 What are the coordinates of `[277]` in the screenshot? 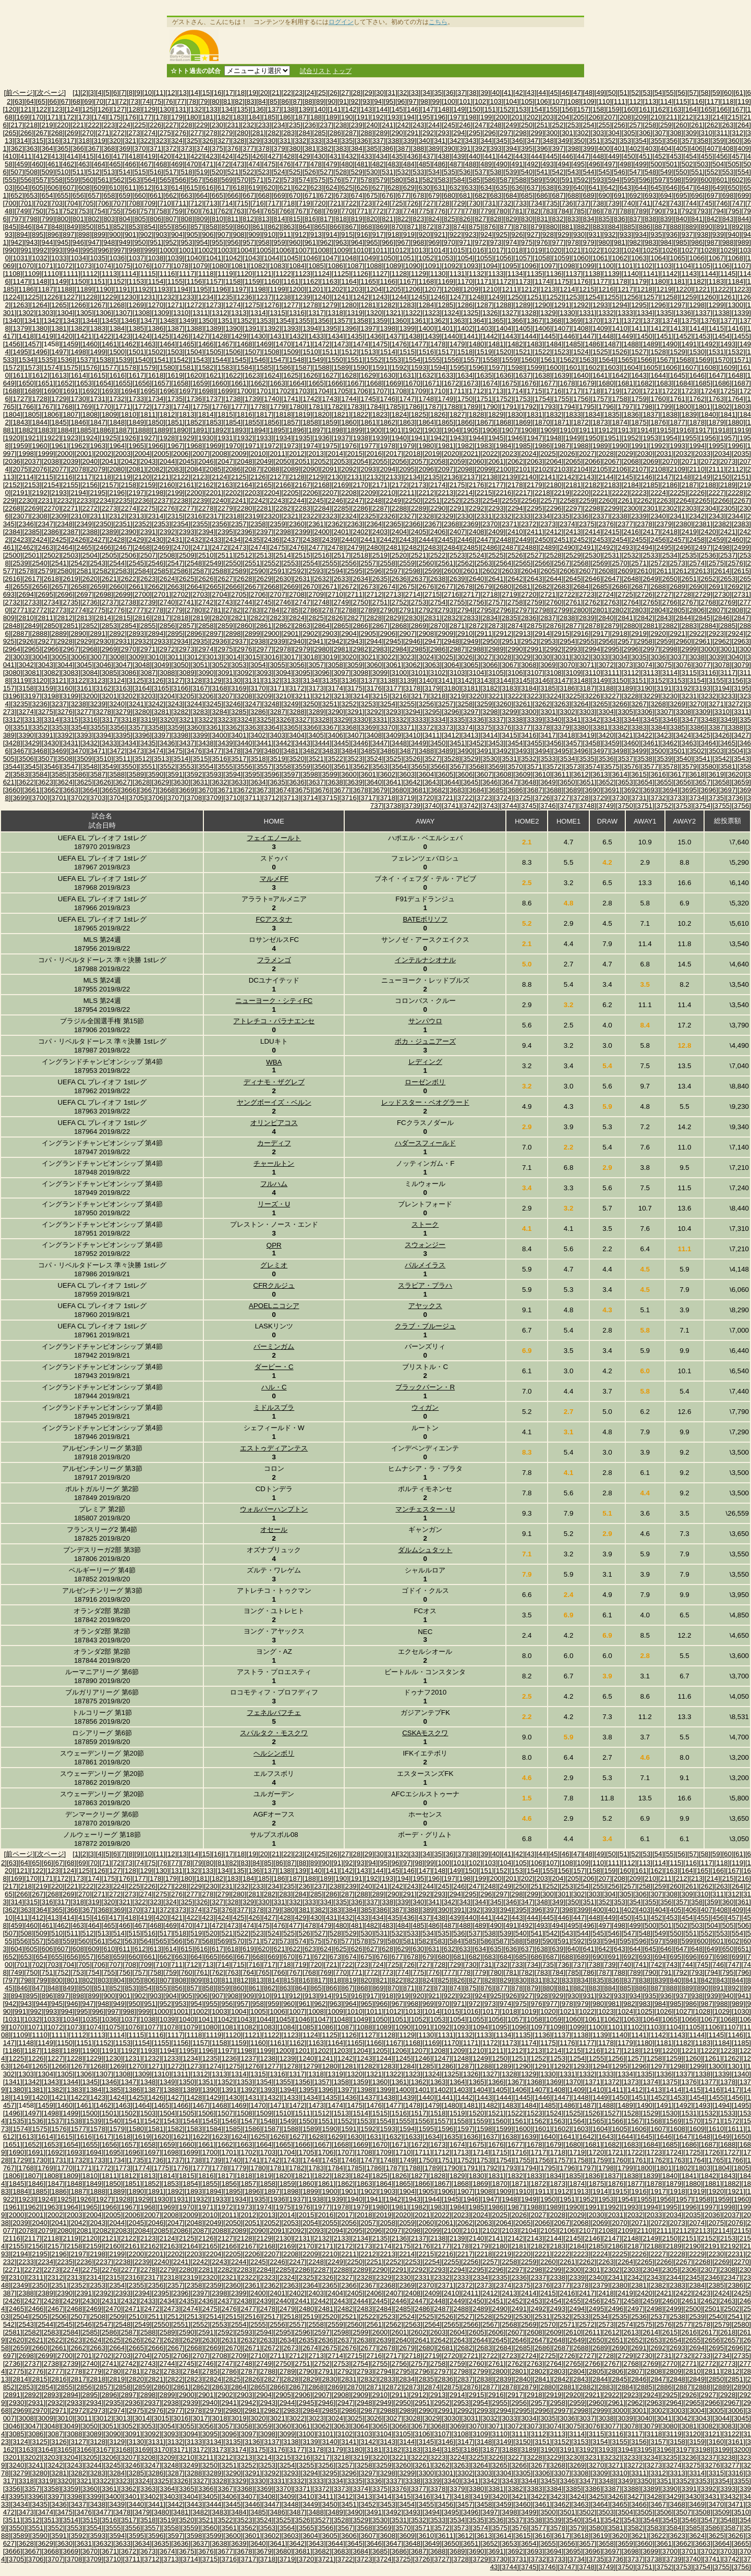 It's located at (196, 133).